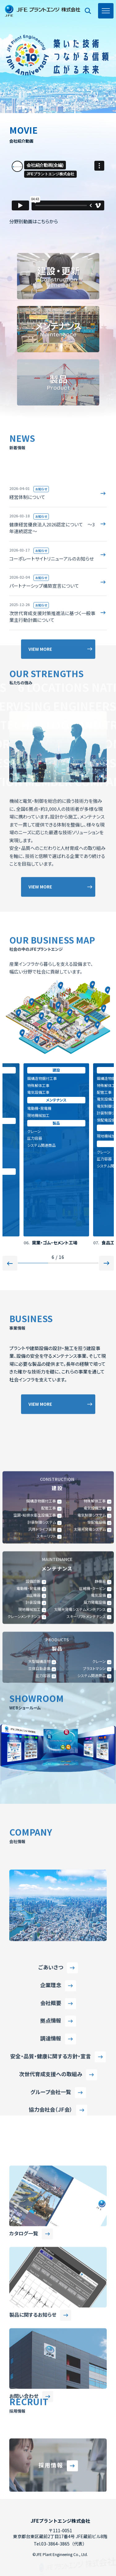  I want to click on 電気制御システム, so click(91, 1702).